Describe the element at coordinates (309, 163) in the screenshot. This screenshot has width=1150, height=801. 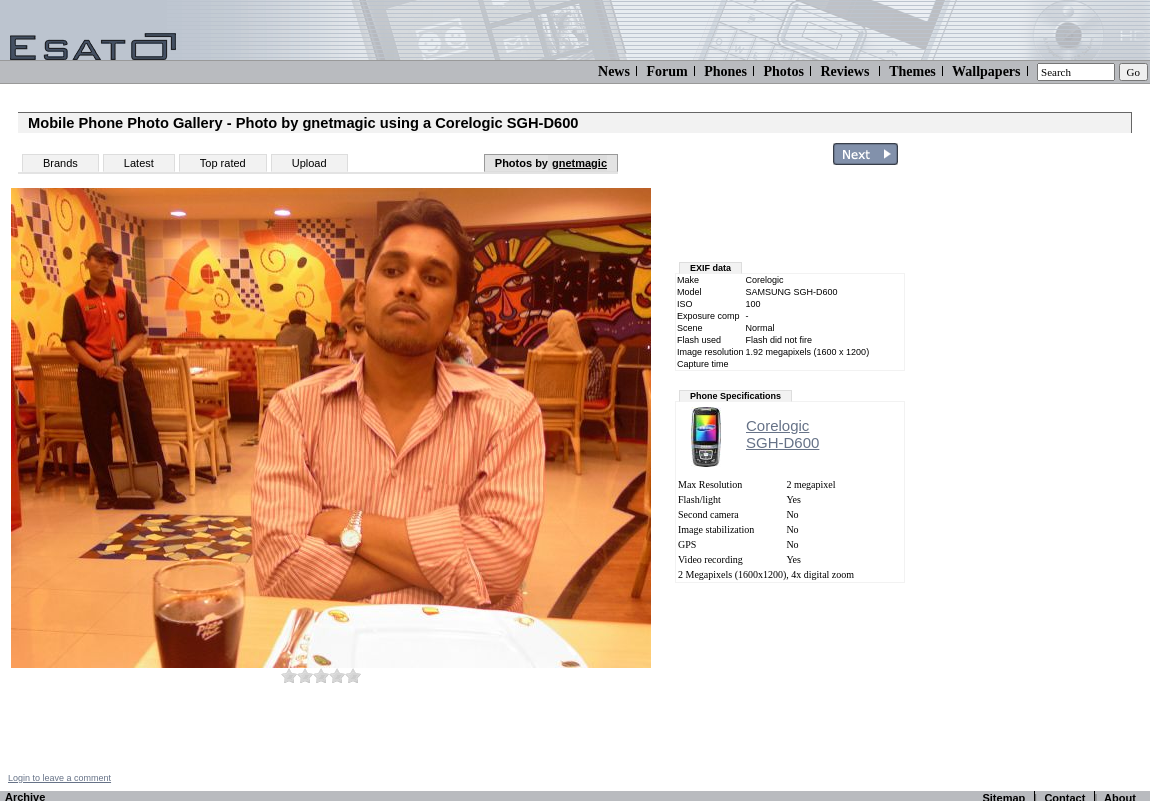
I see `Upload` at that location.